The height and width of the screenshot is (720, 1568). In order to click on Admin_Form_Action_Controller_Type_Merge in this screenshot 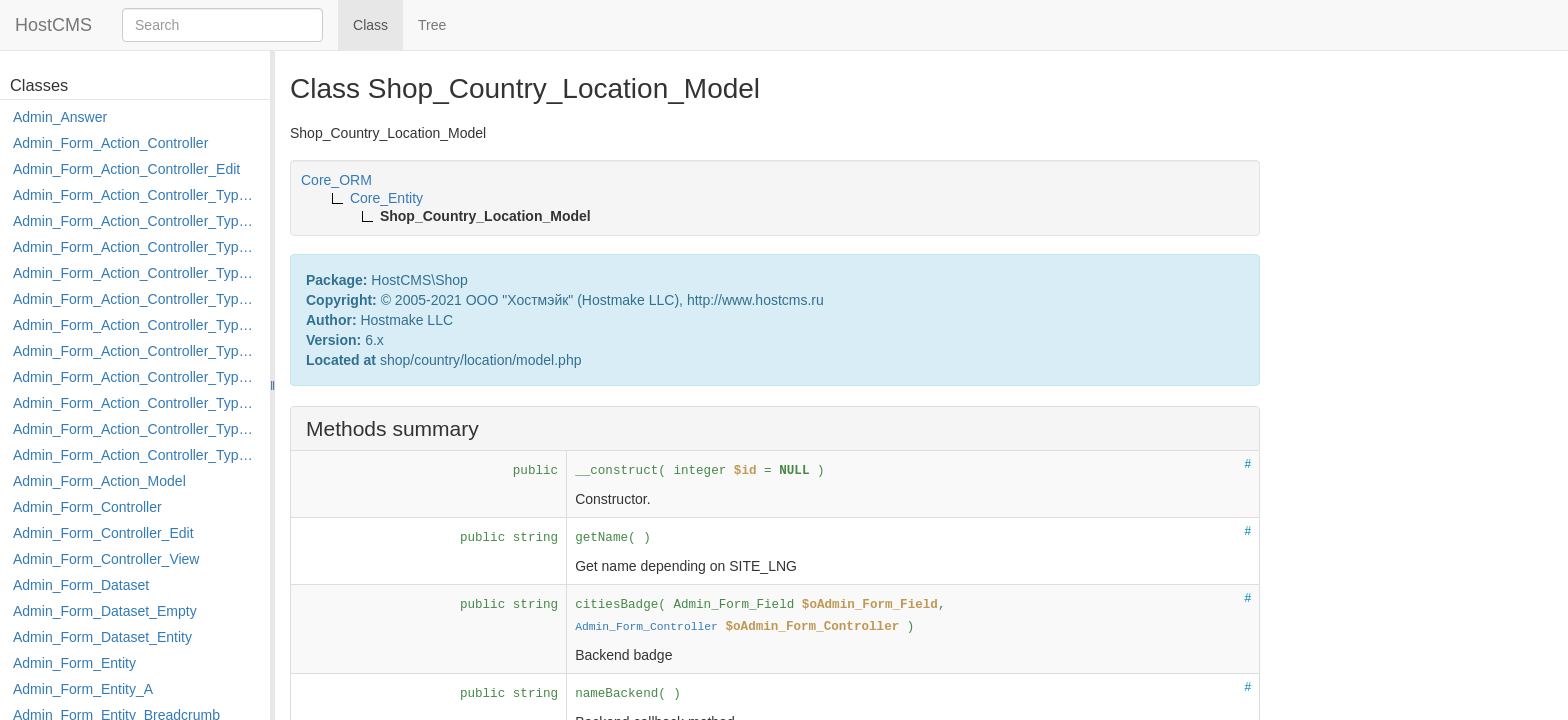, I will do `click(136, 351)`.